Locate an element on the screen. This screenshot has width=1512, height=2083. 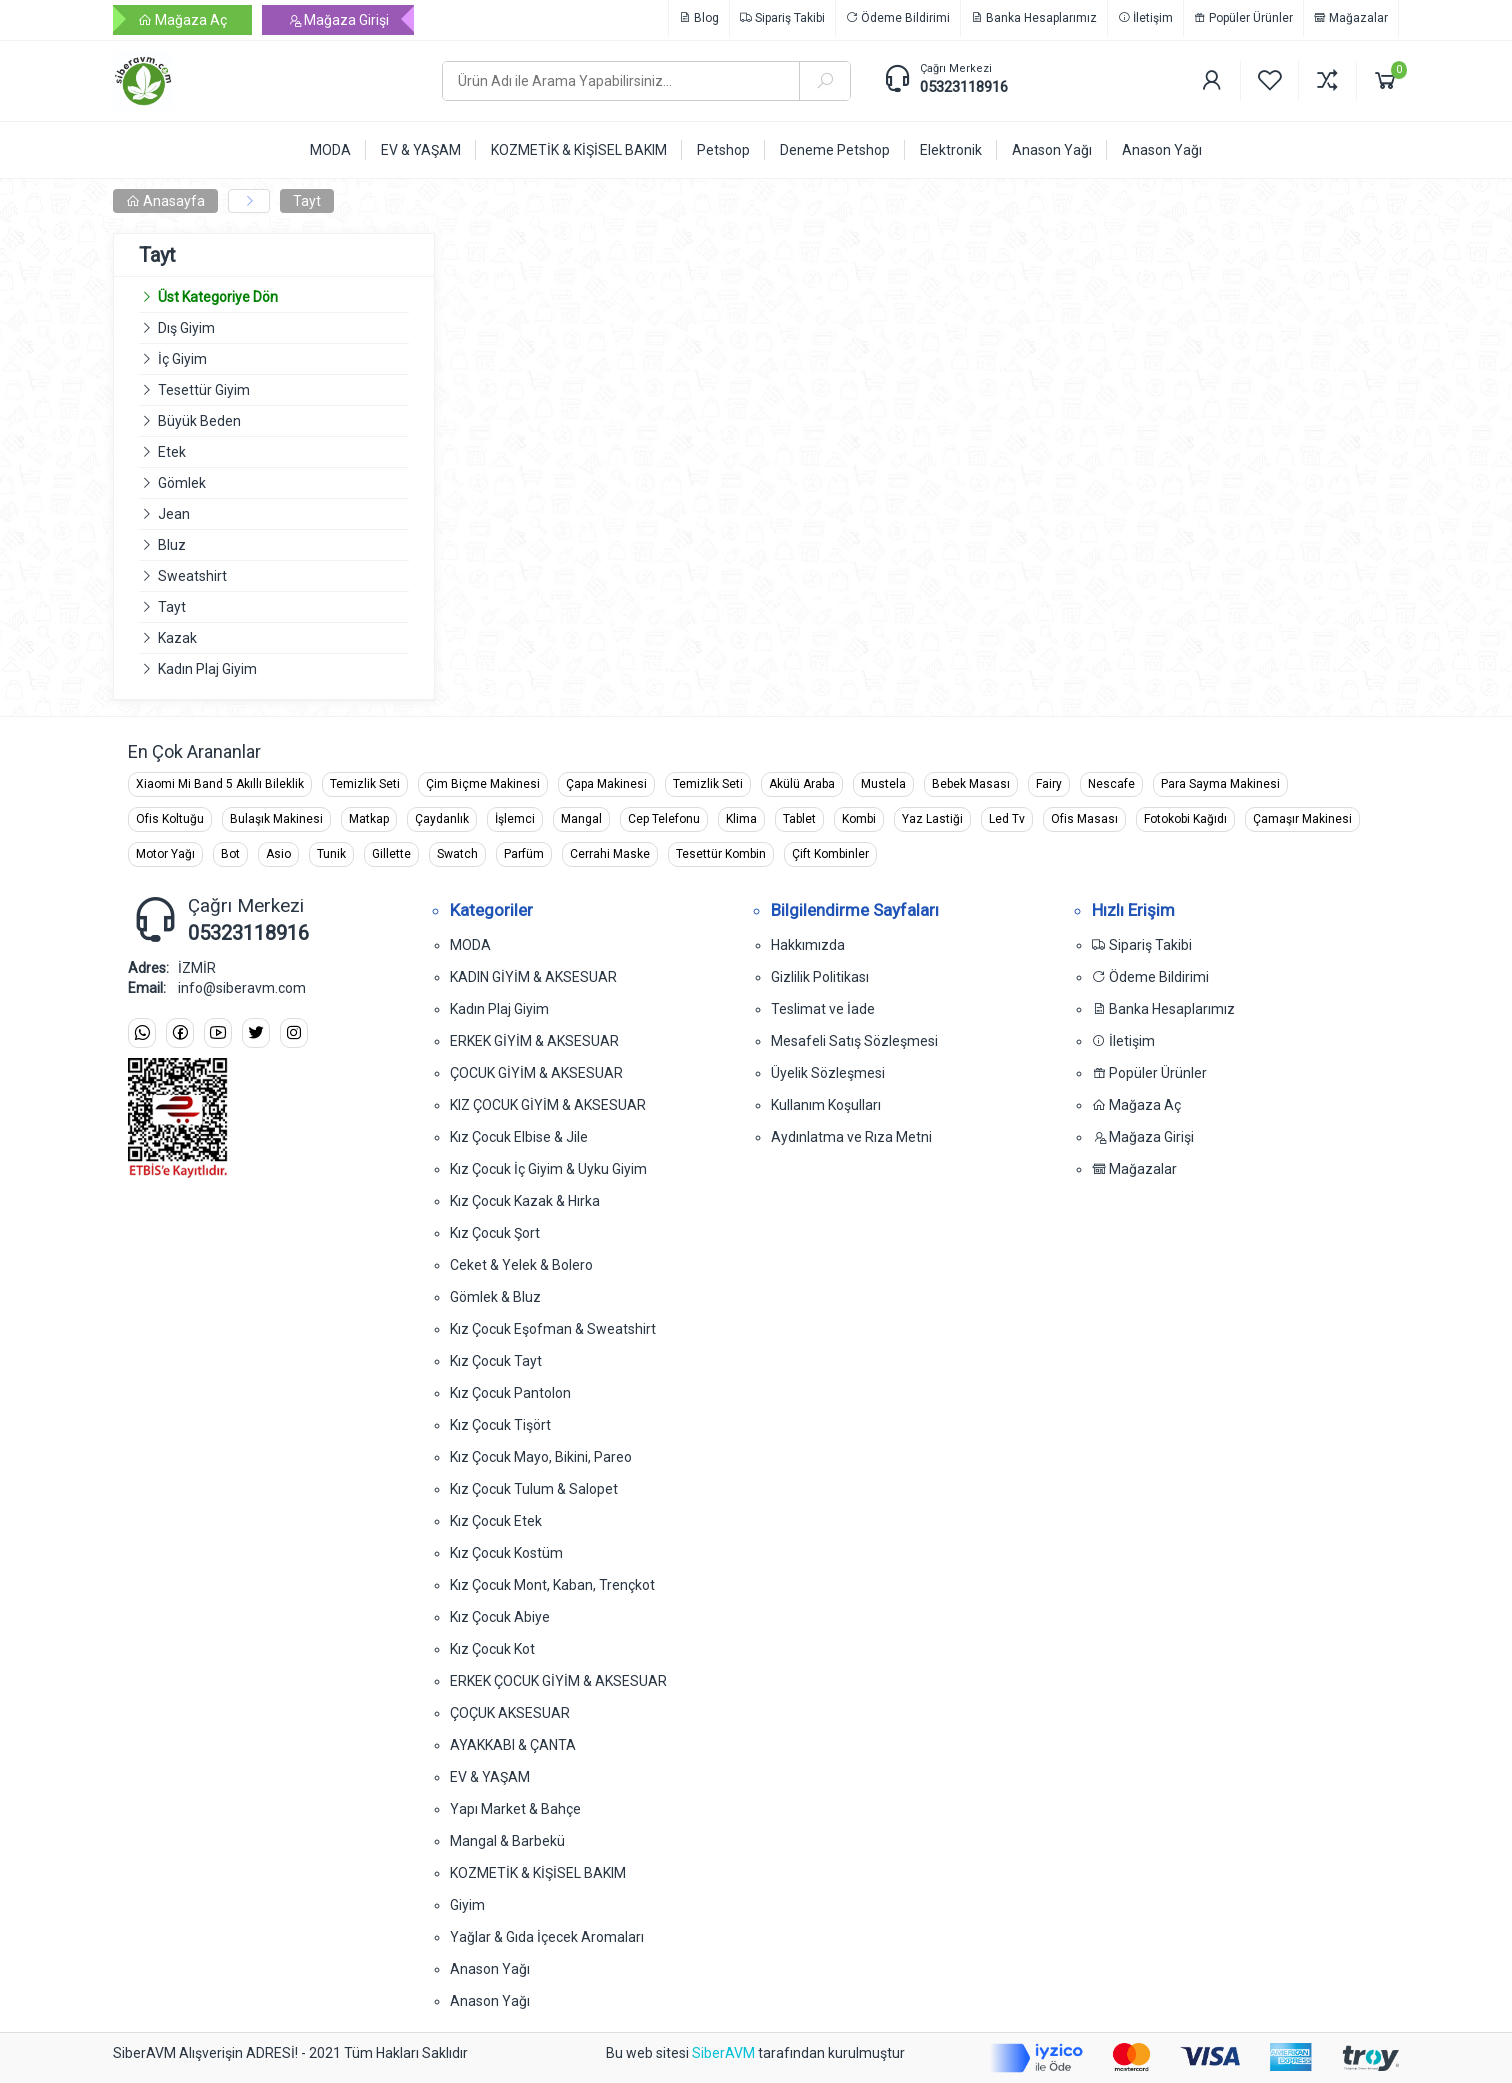
Parfüm is located at coordinates (524, 854).